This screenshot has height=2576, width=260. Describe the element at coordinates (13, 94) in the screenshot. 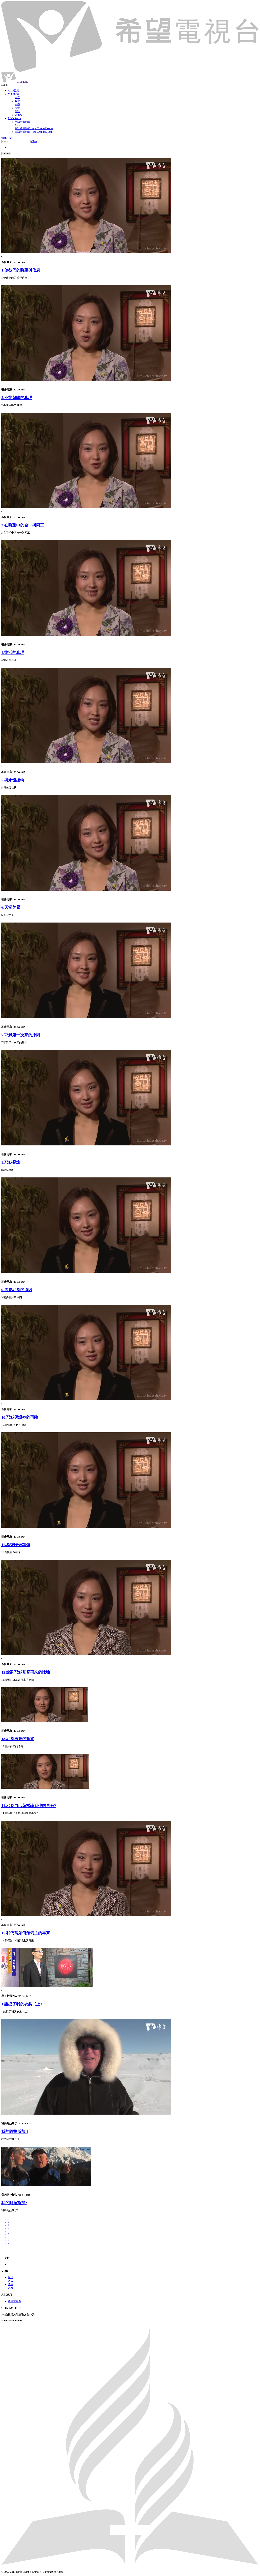

I see `VOD點播 [button]` at that location.